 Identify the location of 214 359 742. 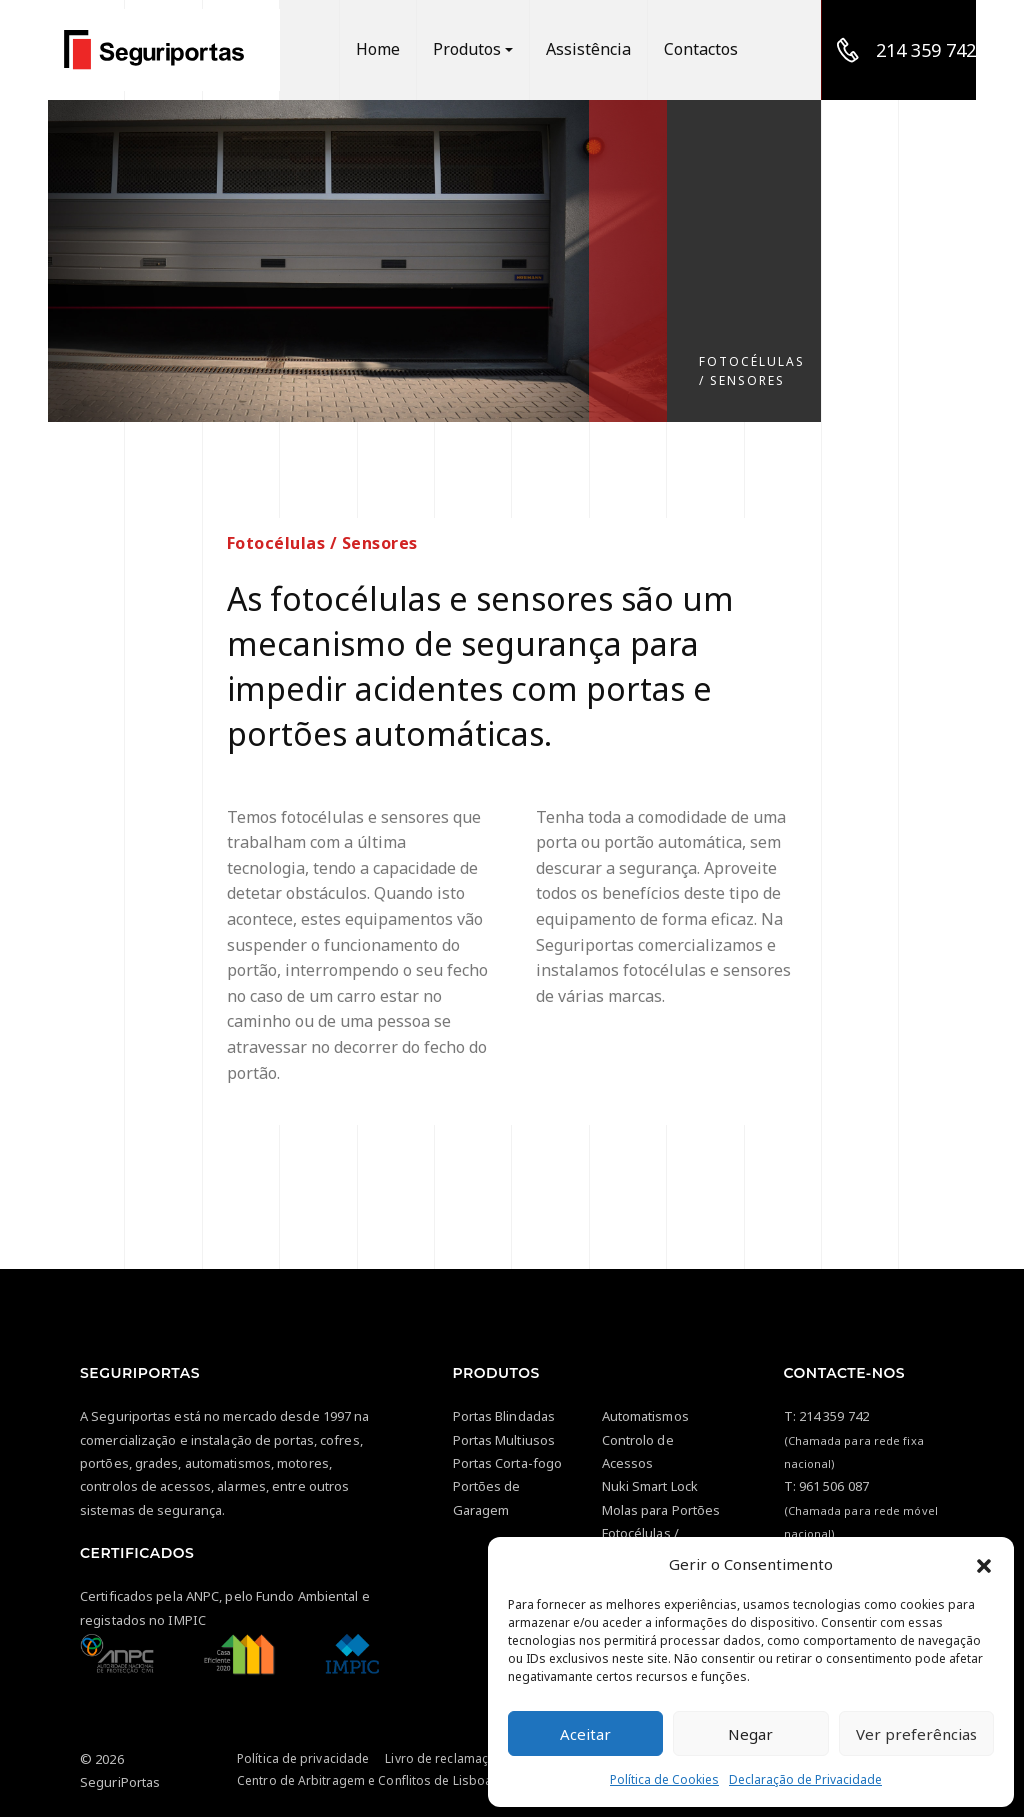
(834, 1416).